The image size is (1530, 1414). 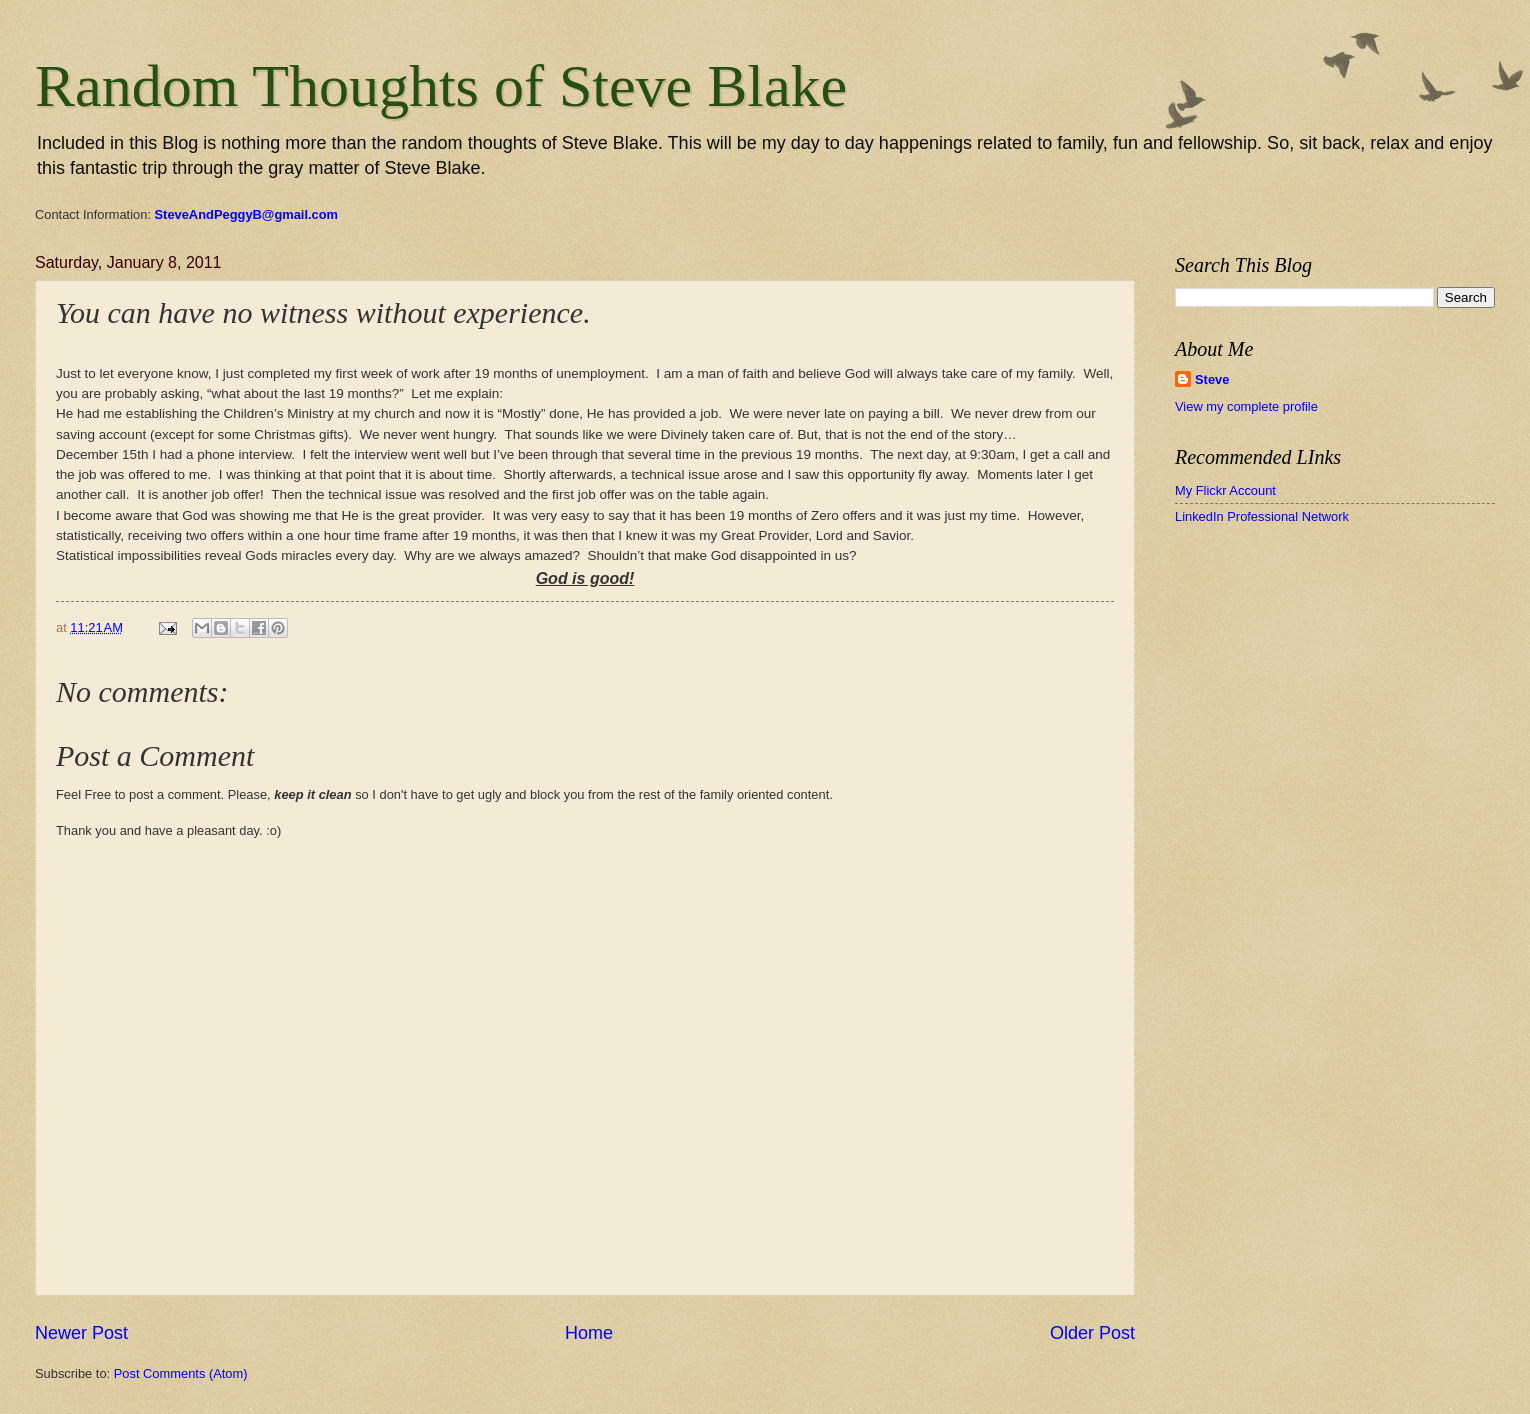 I want to click on Older Post, so click(x=1092, y=1333).